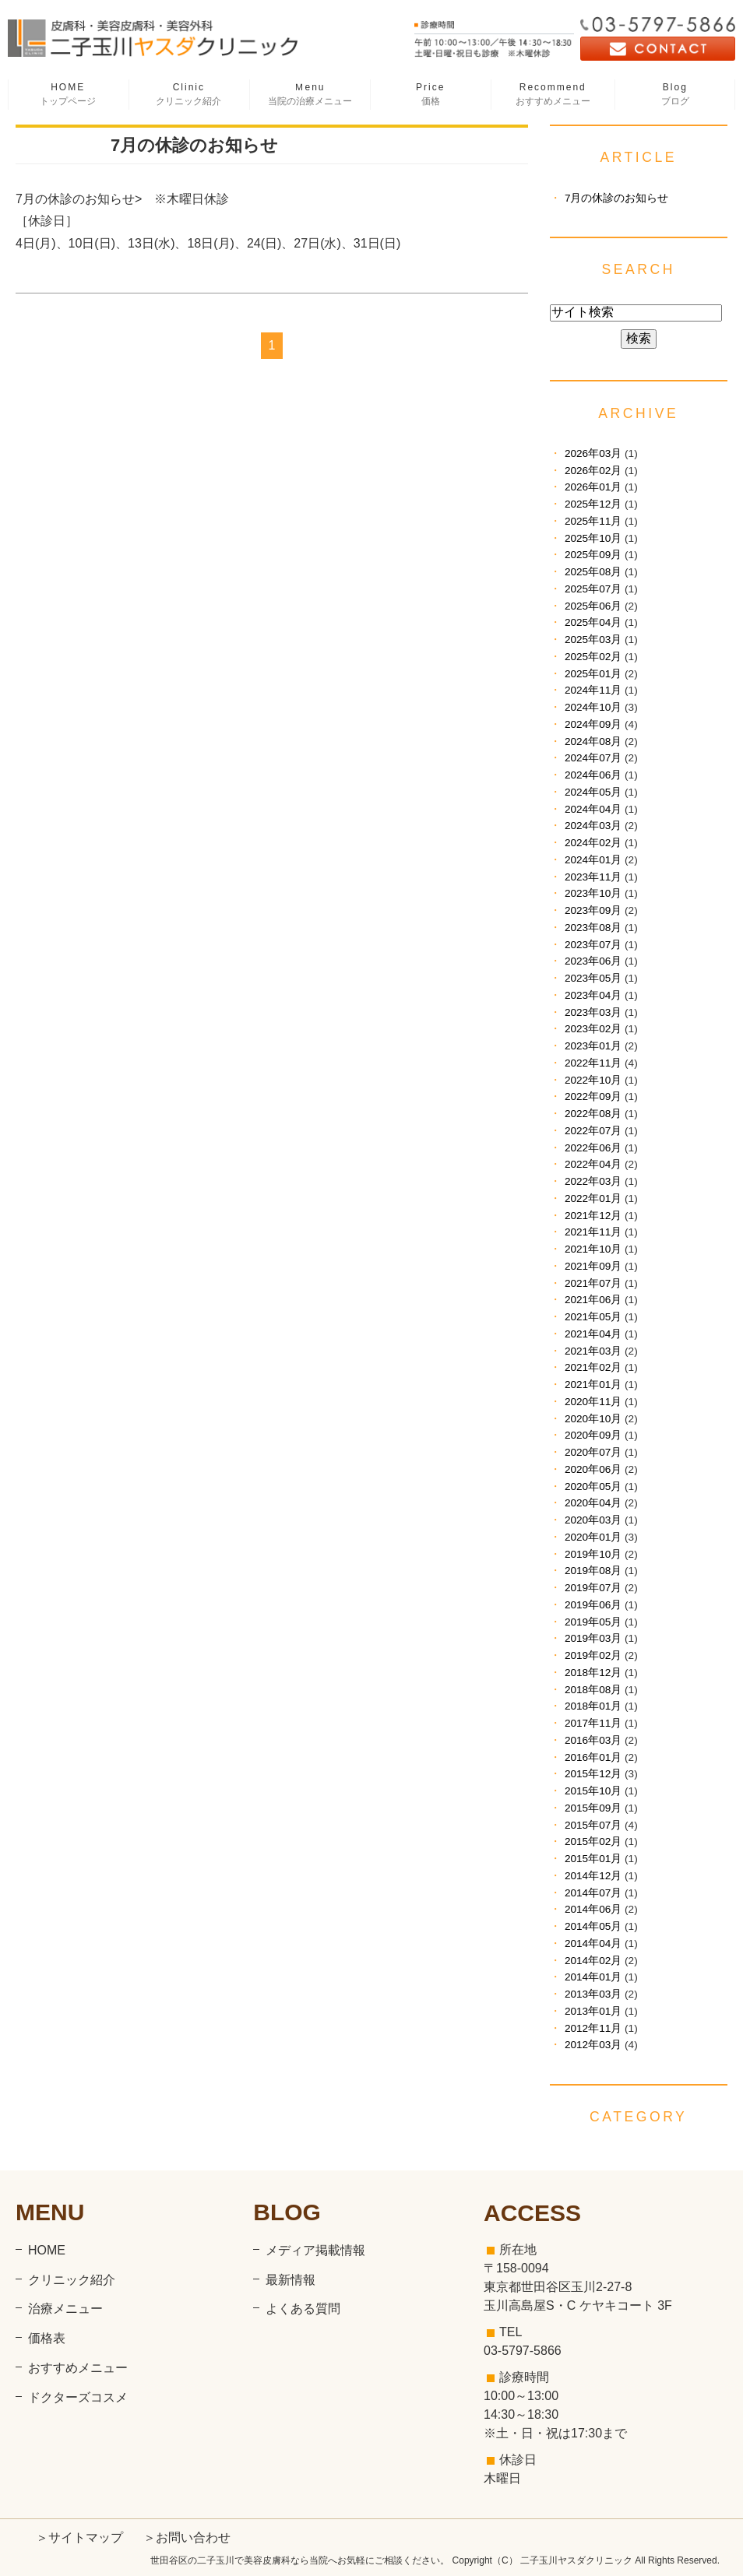  What do you see at coordinates (593, 1283) in the screenshot?
I see `2021年07月` at bounding box center [593, 1283].